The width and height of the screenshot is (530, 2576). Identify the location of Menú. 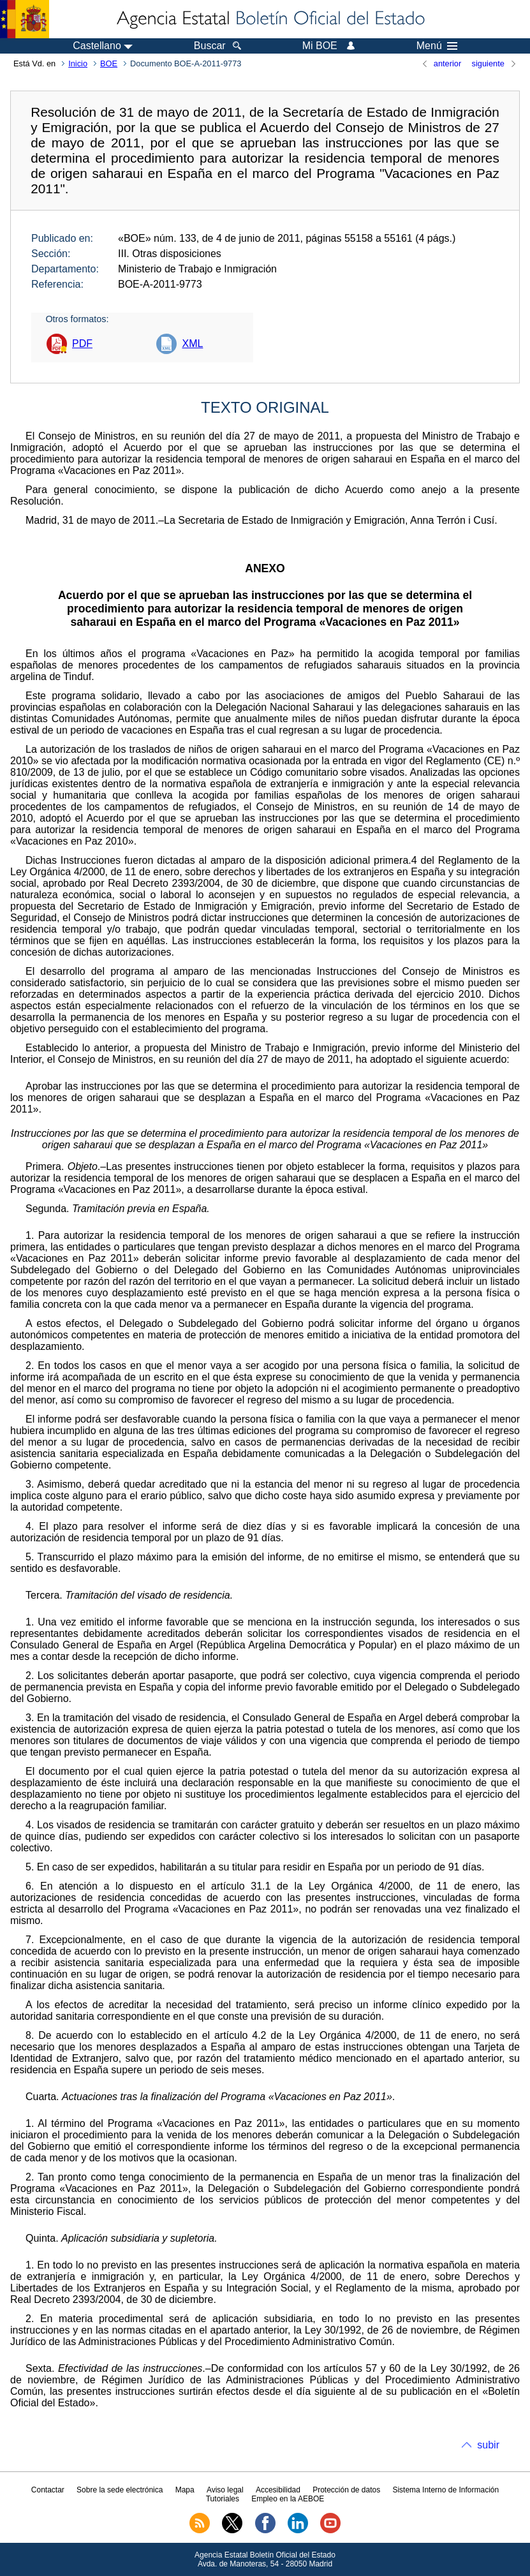
(436, 46).